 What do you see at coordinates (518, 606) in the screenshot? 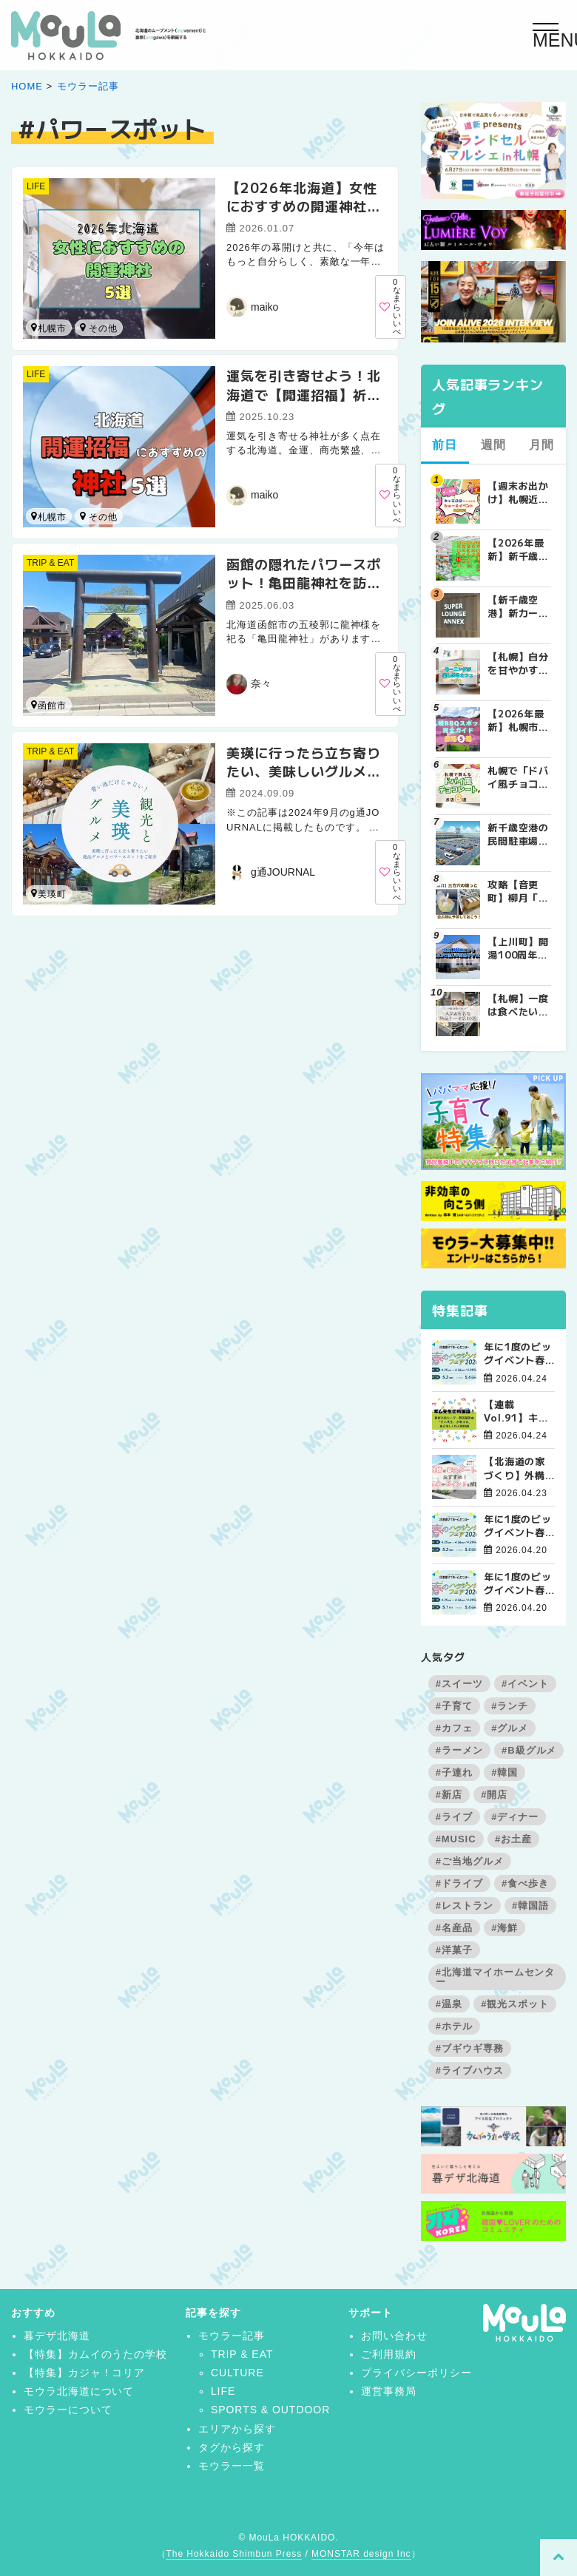
I see `【新千歳空港】新カードラウンジが開業。「SUPER LOUNGE ANNEX（スーパーラウンジアネックス）」をご紹介！！ | MouLa HOKKAIDO` at bounding box center [518, 606].